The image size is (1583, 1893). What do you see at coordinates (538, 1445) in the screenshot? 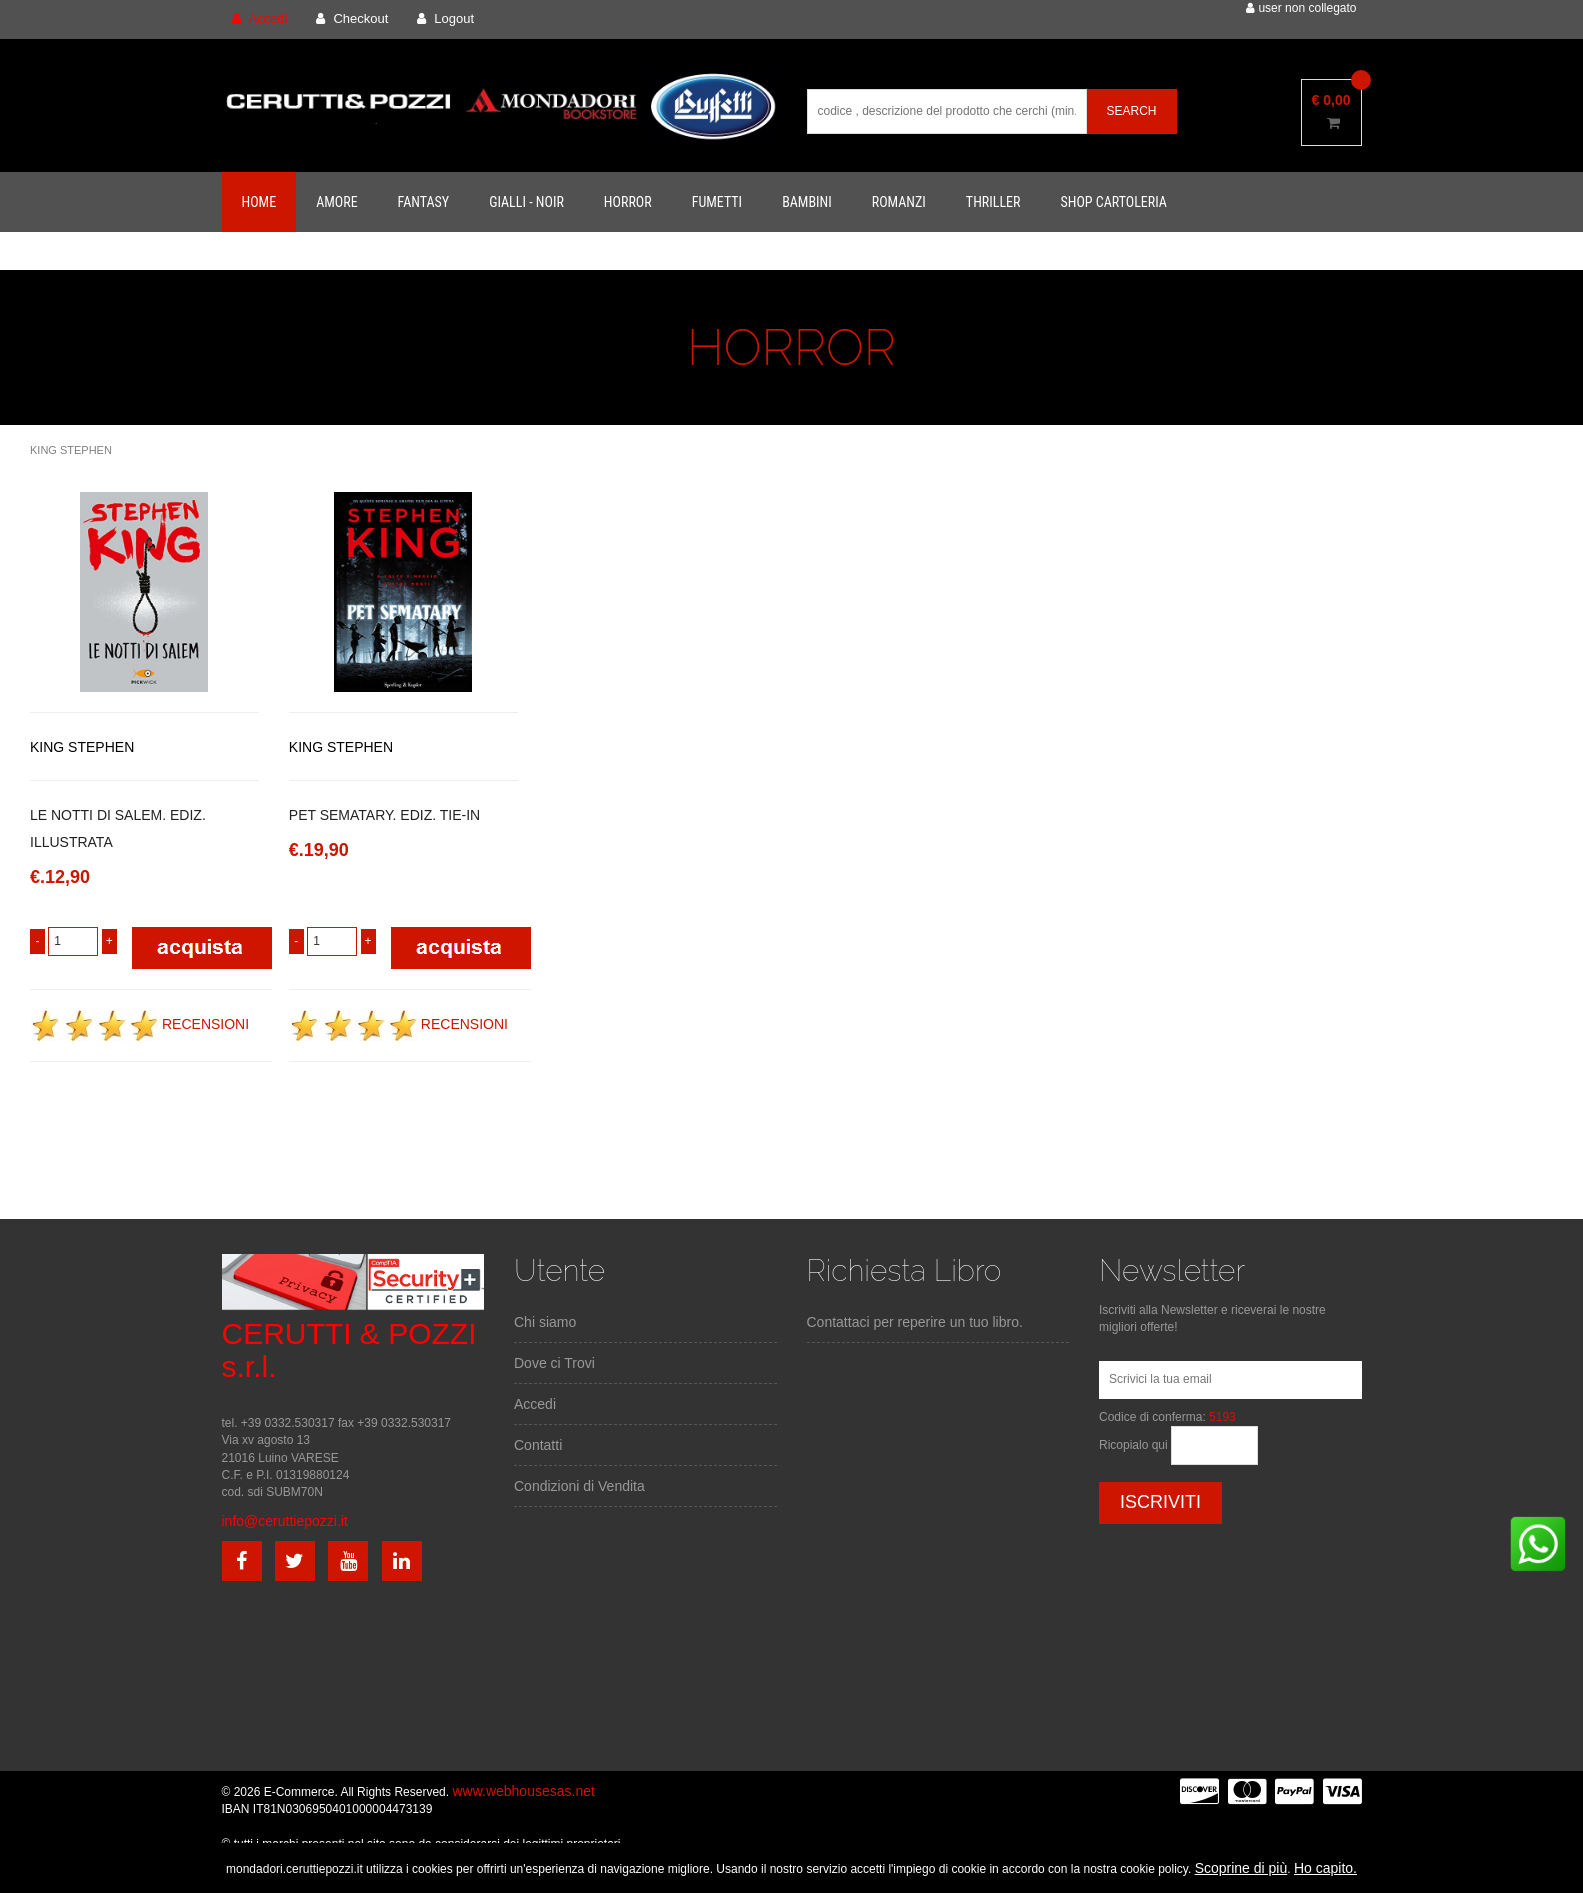
I see `Contatti` at bounding box center [538, 1445].